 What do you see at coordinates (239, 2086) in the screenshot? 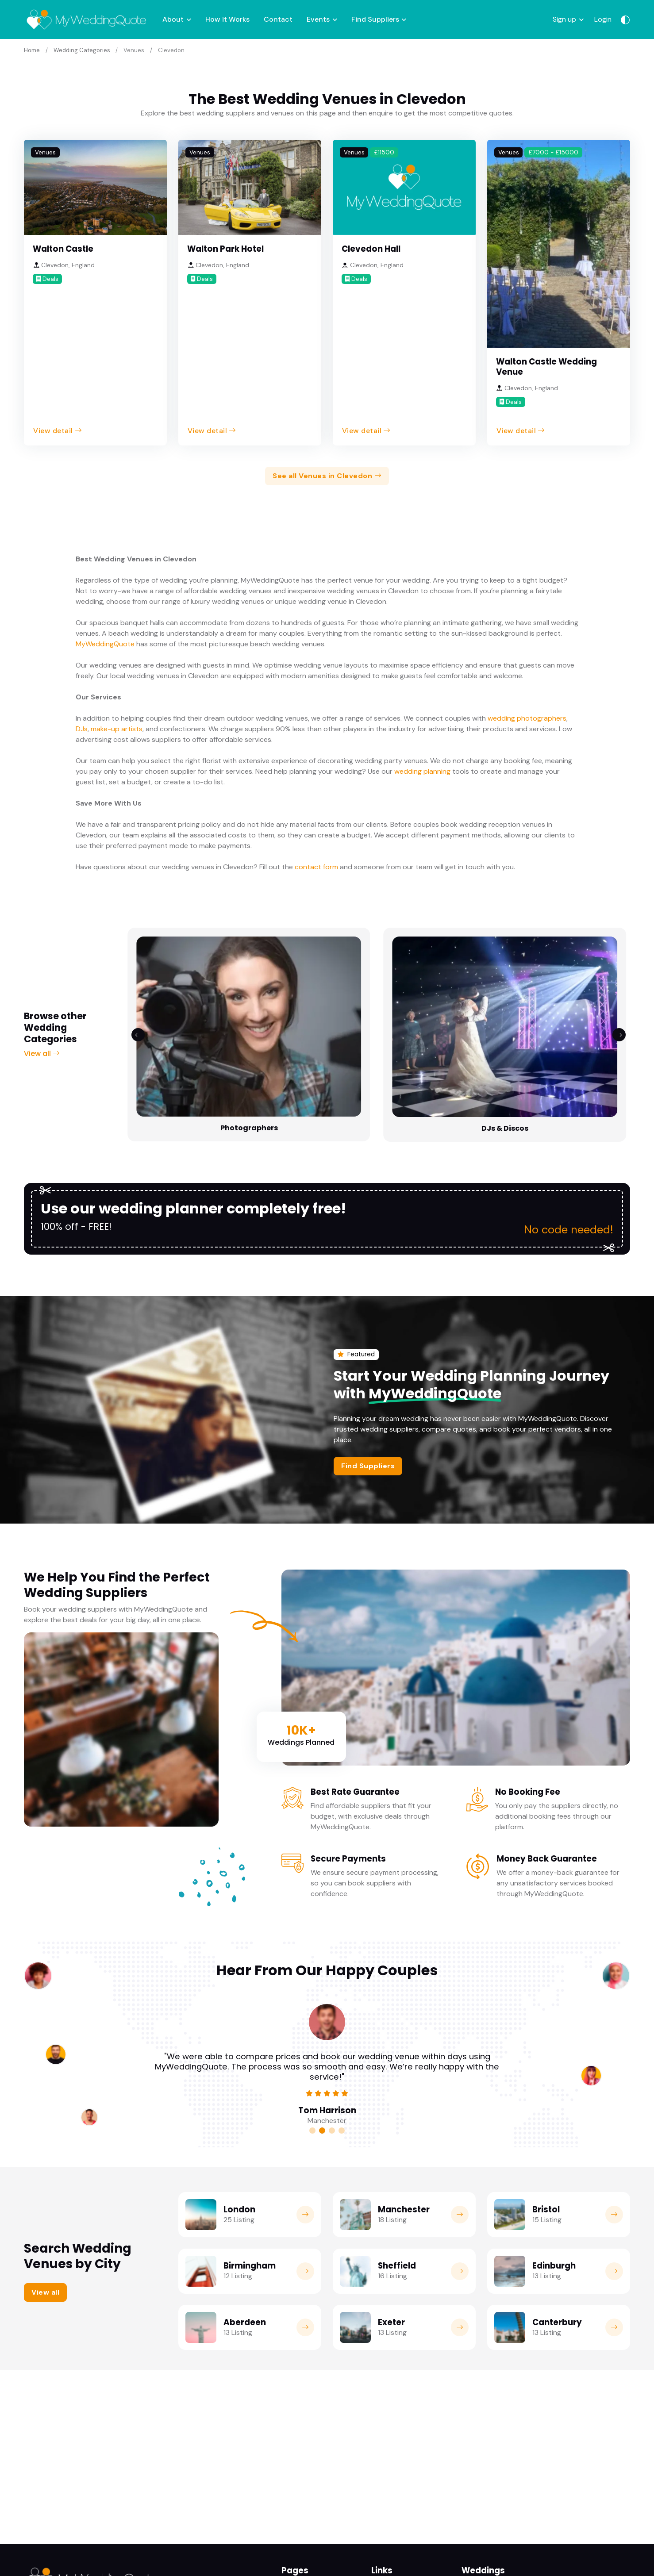
I see `London` at bounding box center [239, 2086].